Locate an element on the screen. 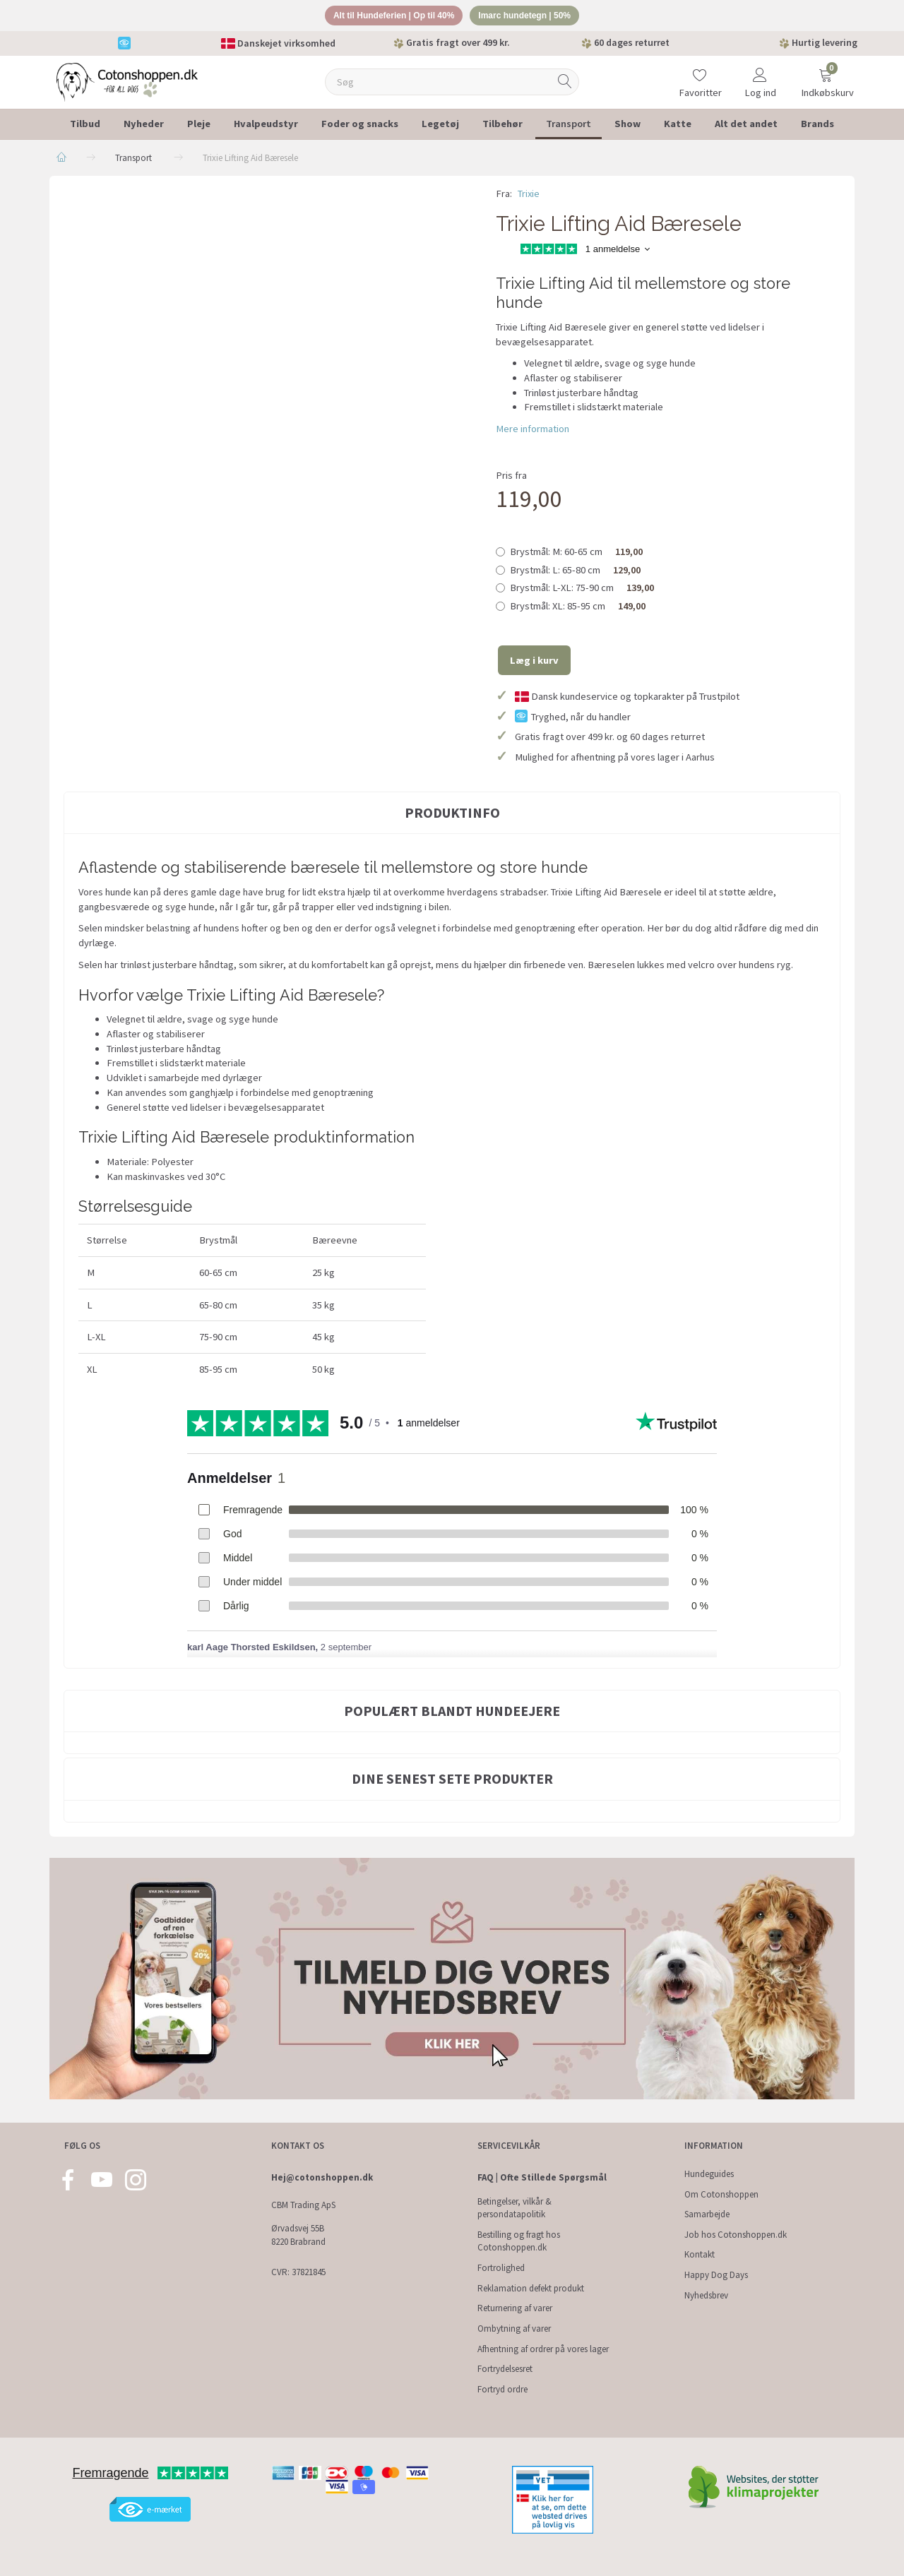  Kontakt is located at coordinates (699, 2254).